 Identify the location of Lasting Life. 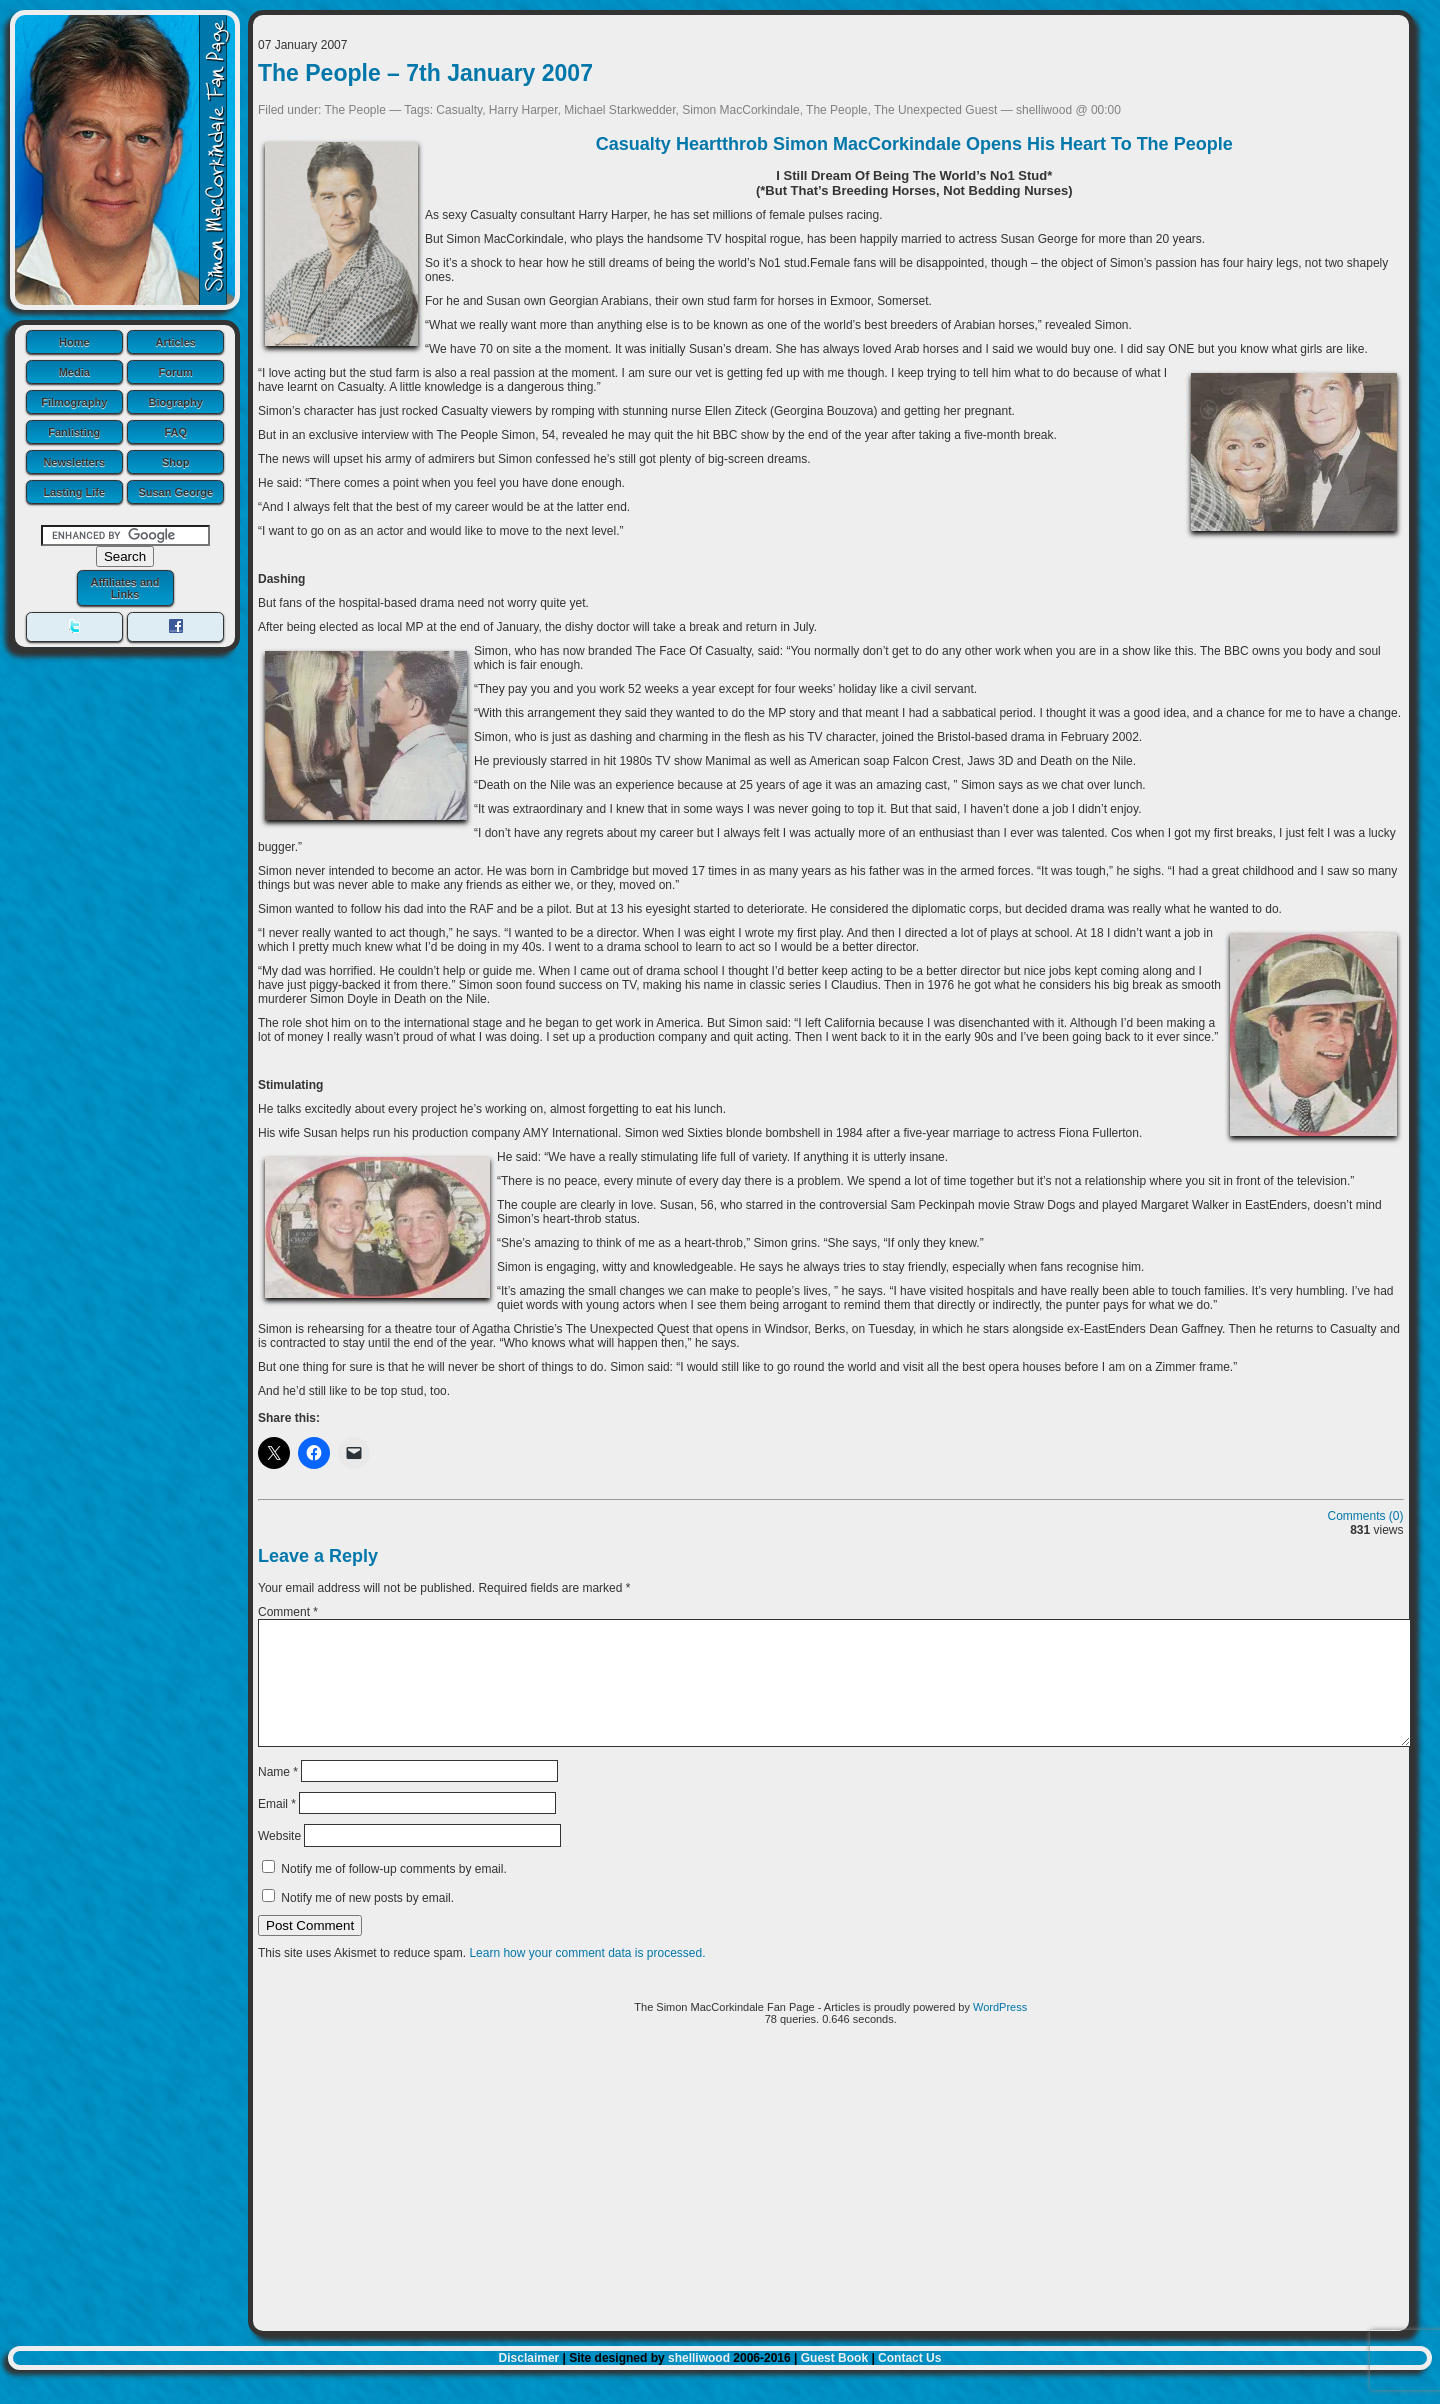
(74, 492).